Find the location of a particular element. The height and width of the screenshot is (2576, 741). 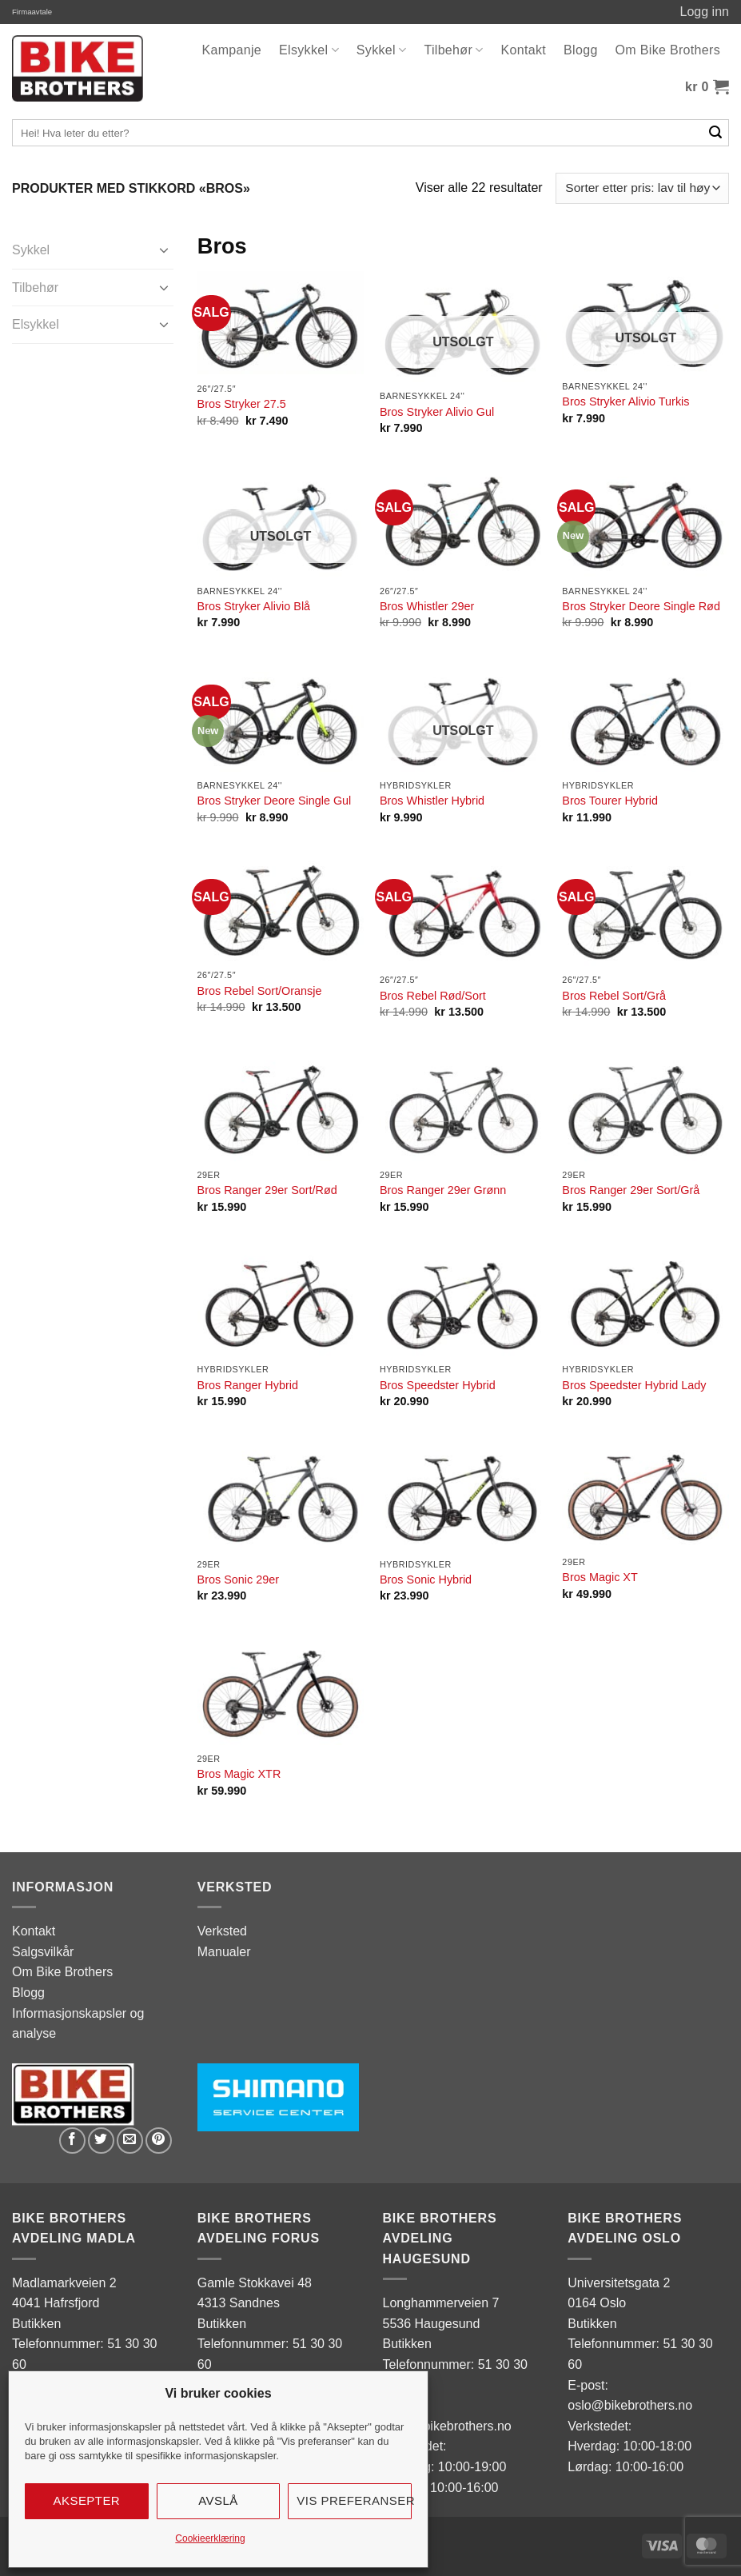

[button] is located at coordinates (707, 87).